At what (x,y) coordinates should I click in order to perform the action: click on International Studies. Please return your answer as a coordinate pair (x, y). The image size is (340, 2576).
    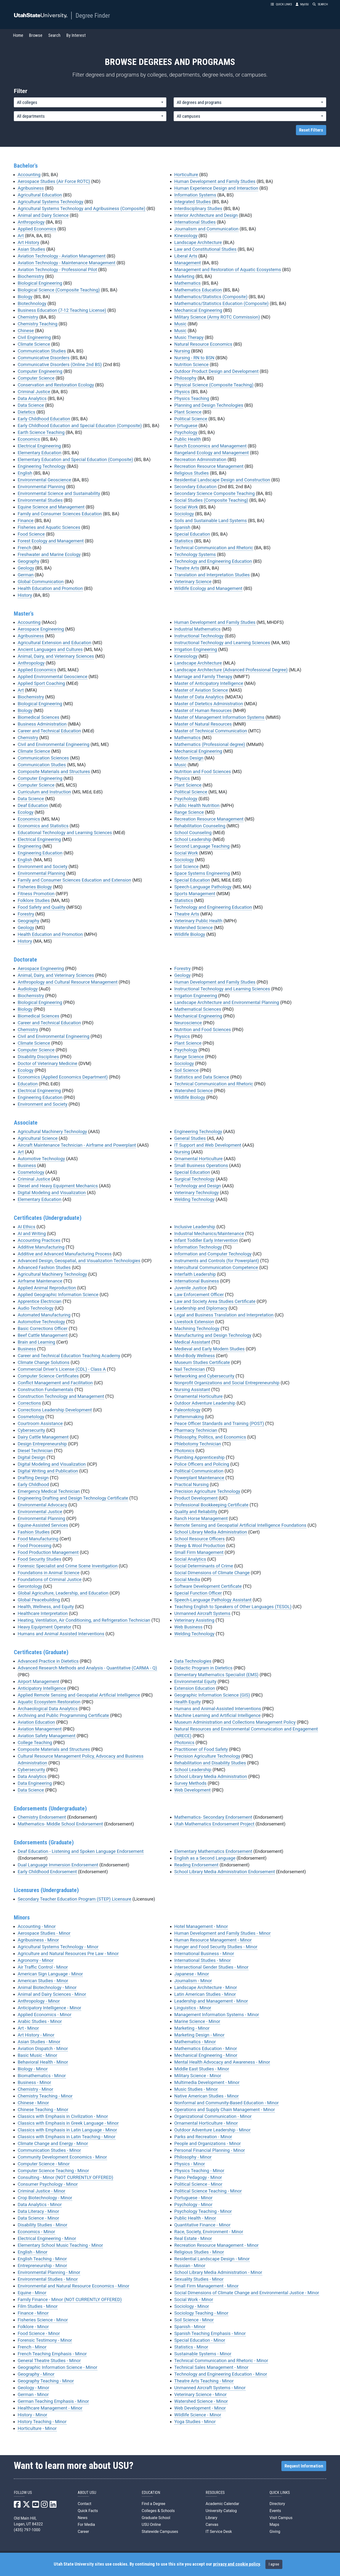
    Looking at the image, I should click on (195, 222).